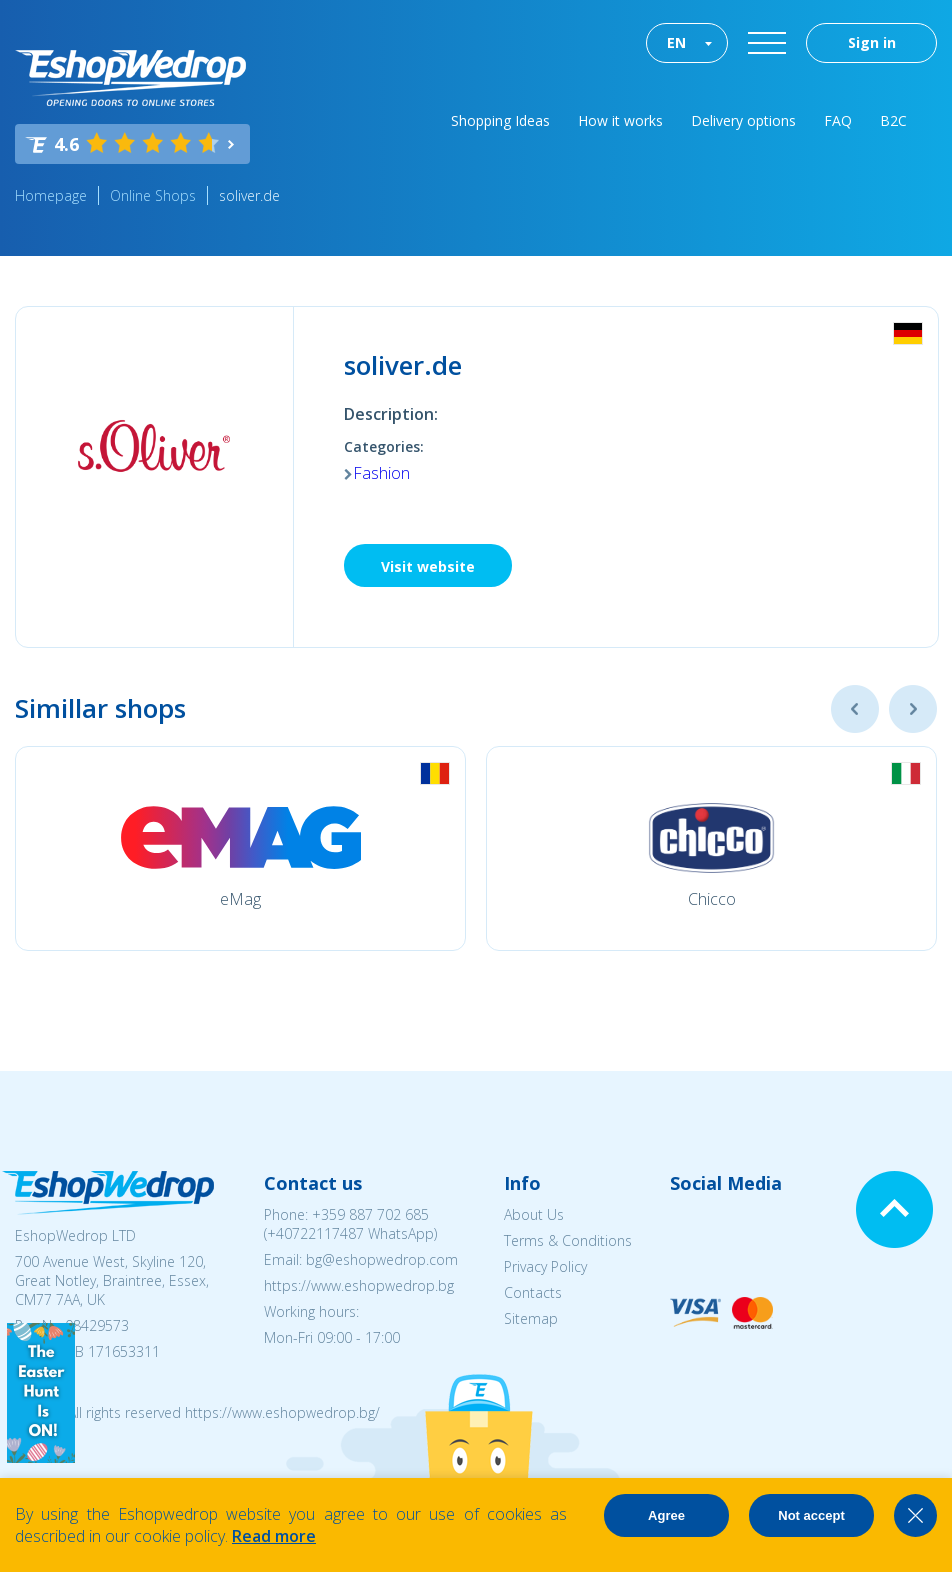  I want to click on B2C, so click(893, 120).